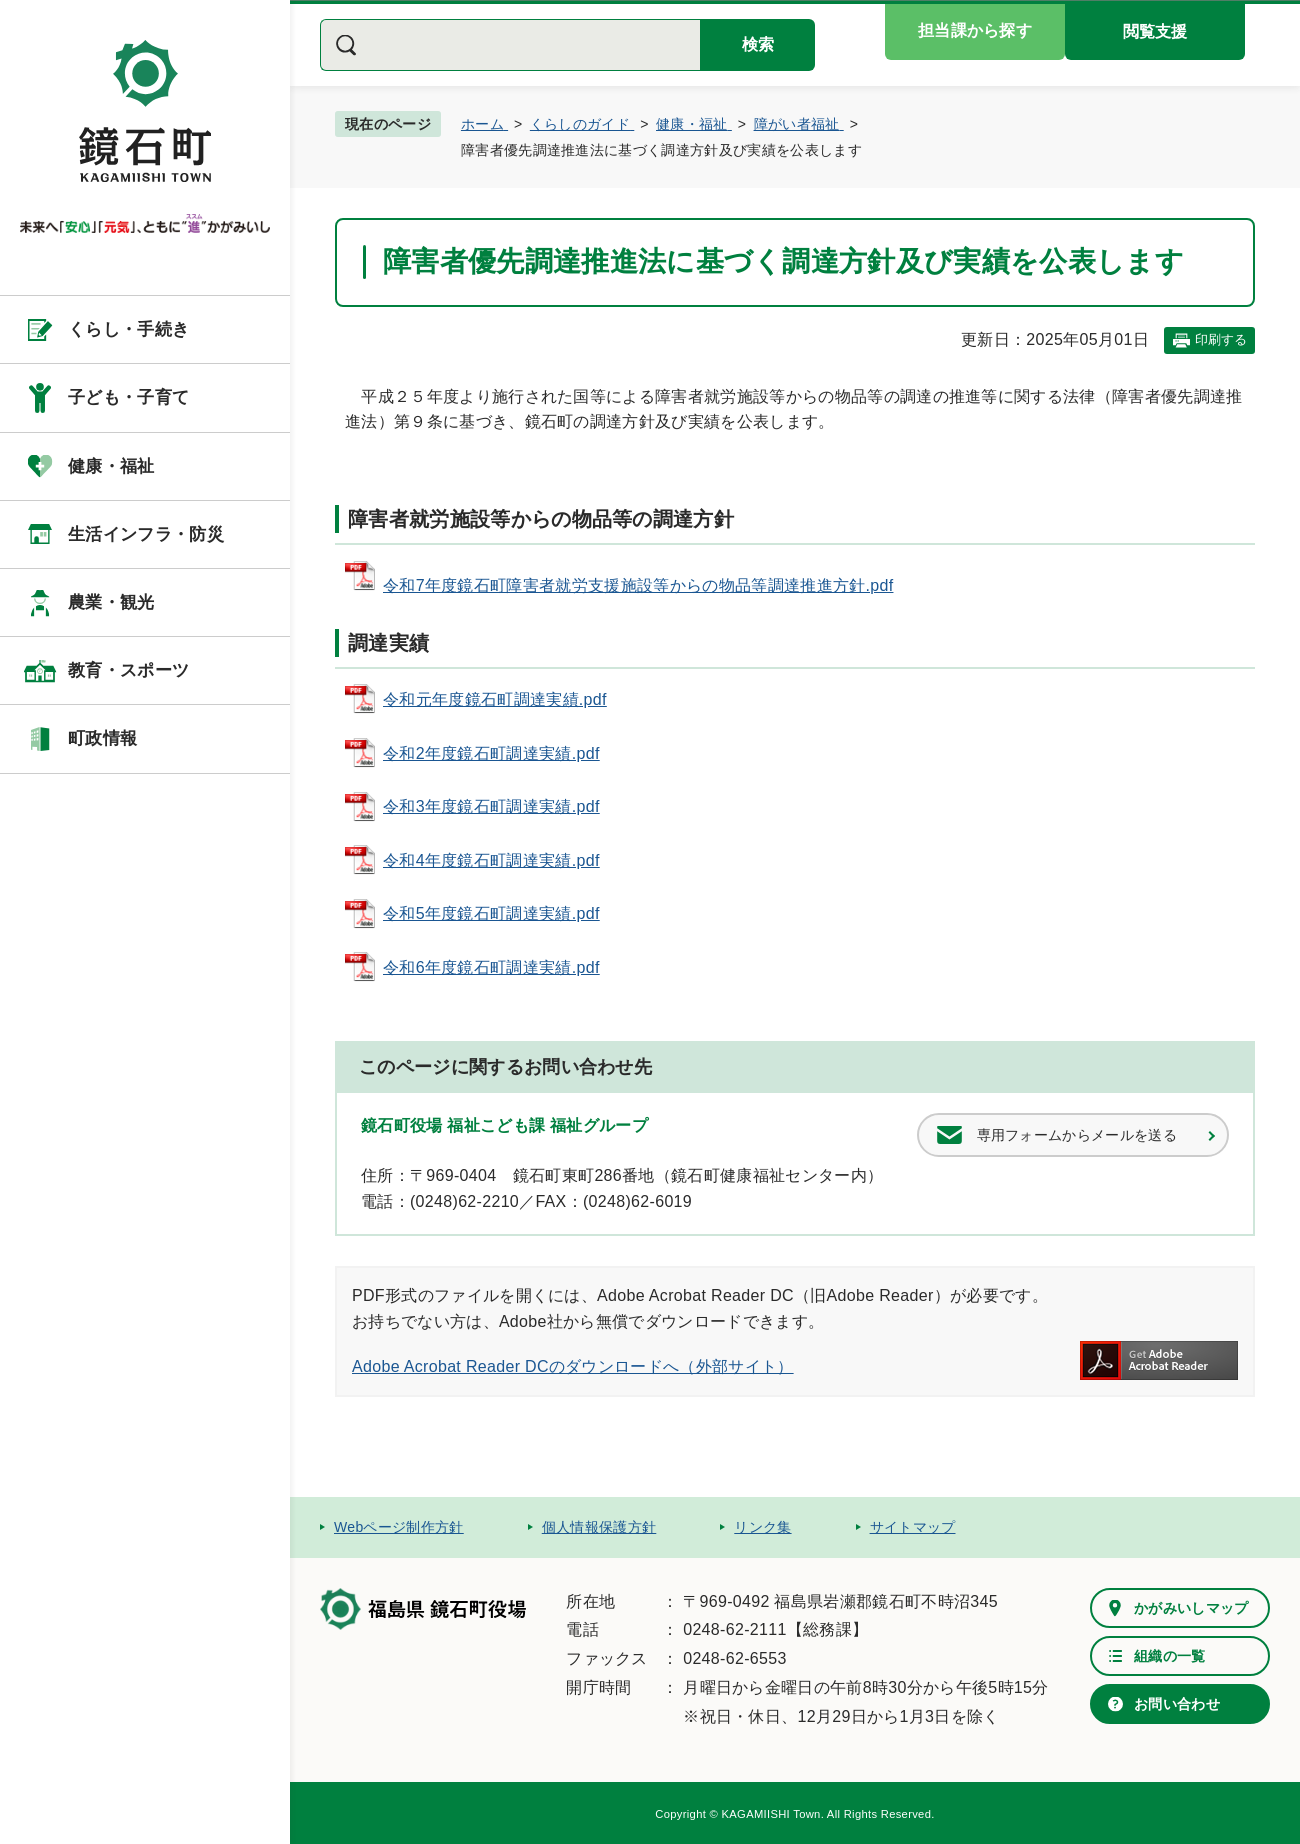  I want to click on 令和4年度鏡石町調達実績.pdf, so click(491, 860).